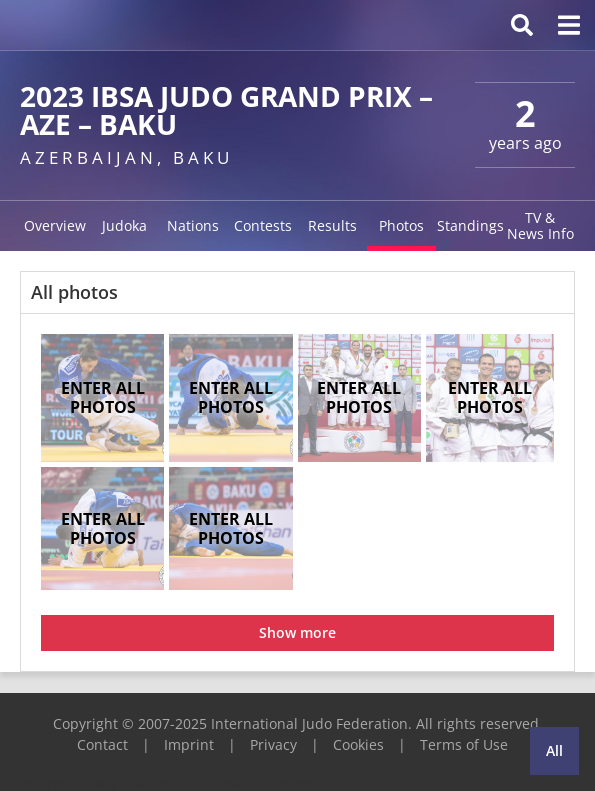  Describe the element at coordinates (464, 744) in the screenshot. I see `Terms of Use` at that location.